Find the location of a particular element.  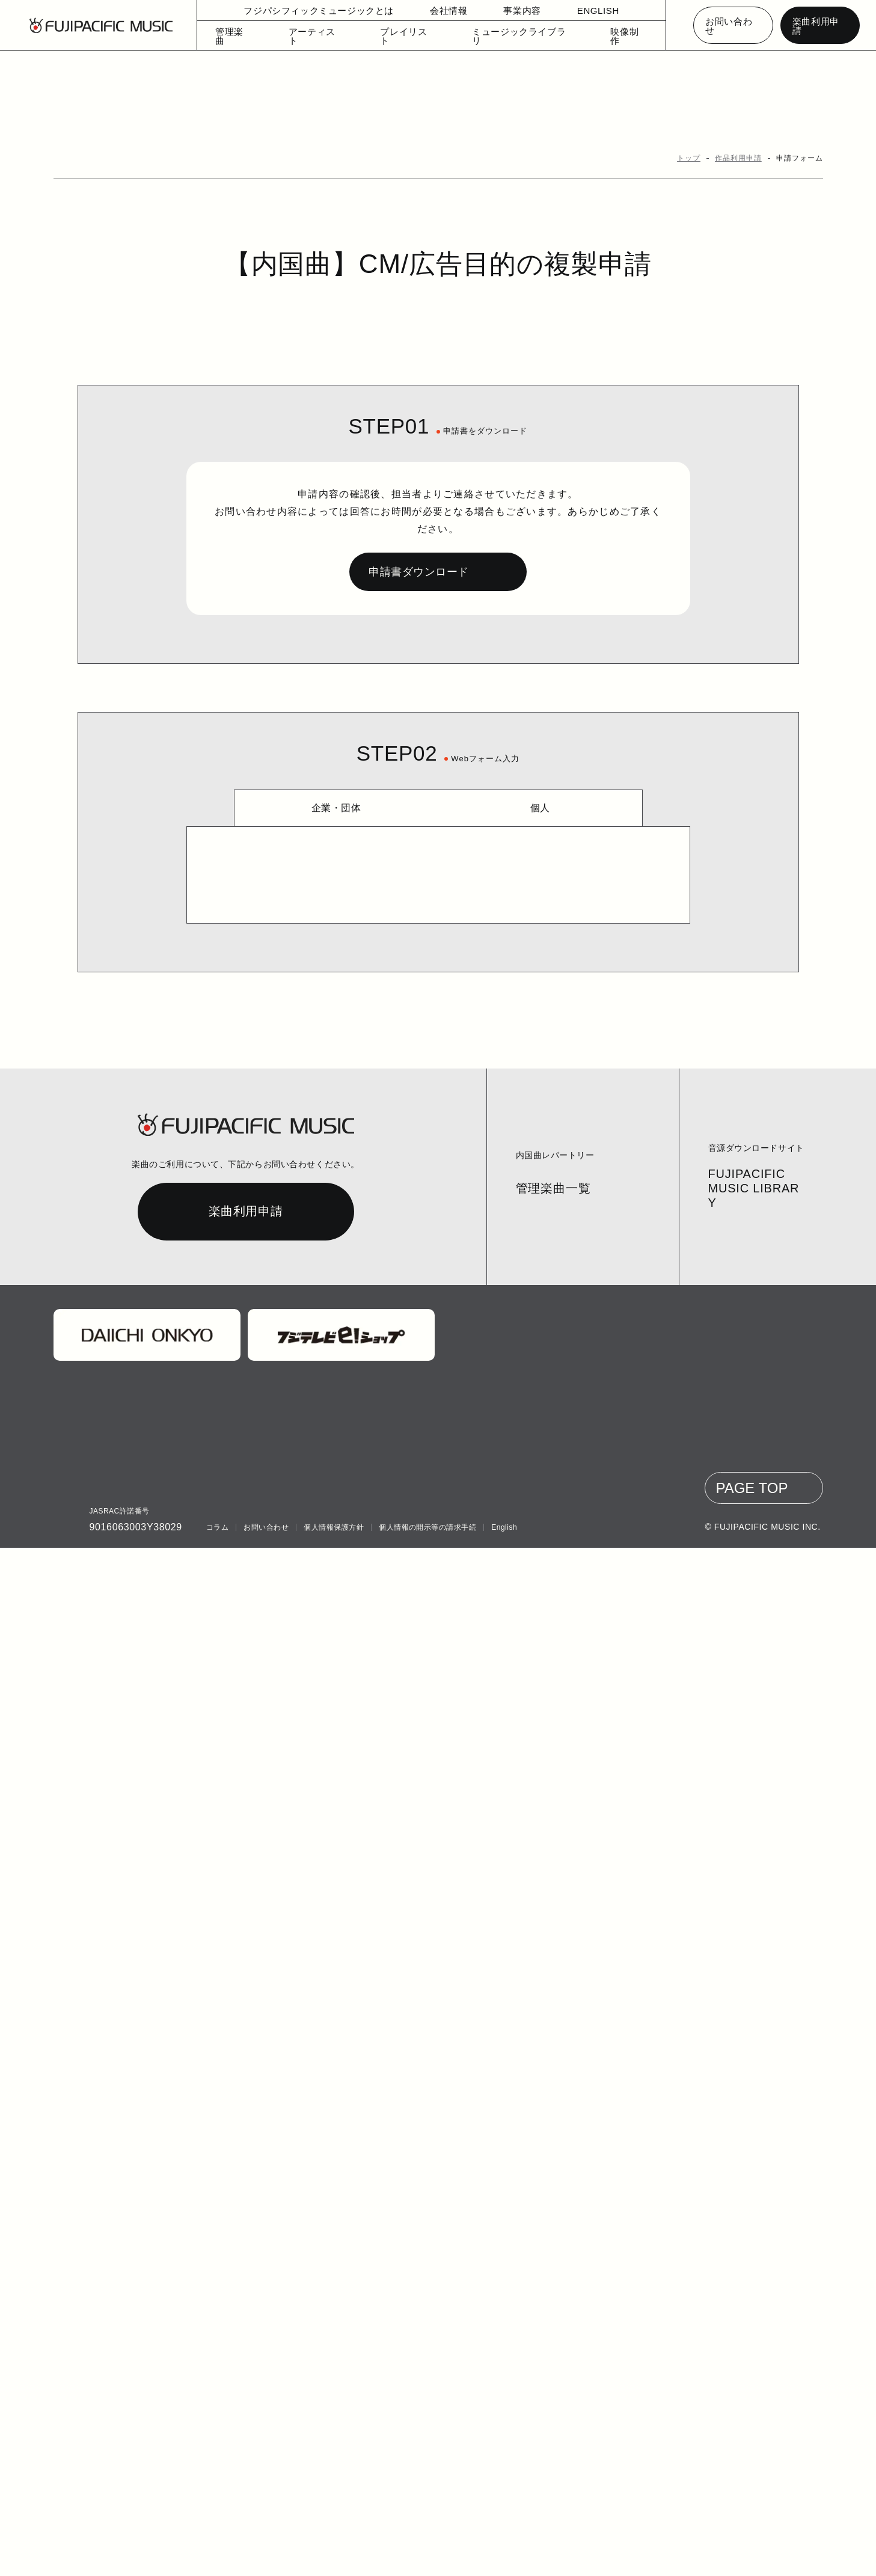

English is located at coordinates (502, 2555).